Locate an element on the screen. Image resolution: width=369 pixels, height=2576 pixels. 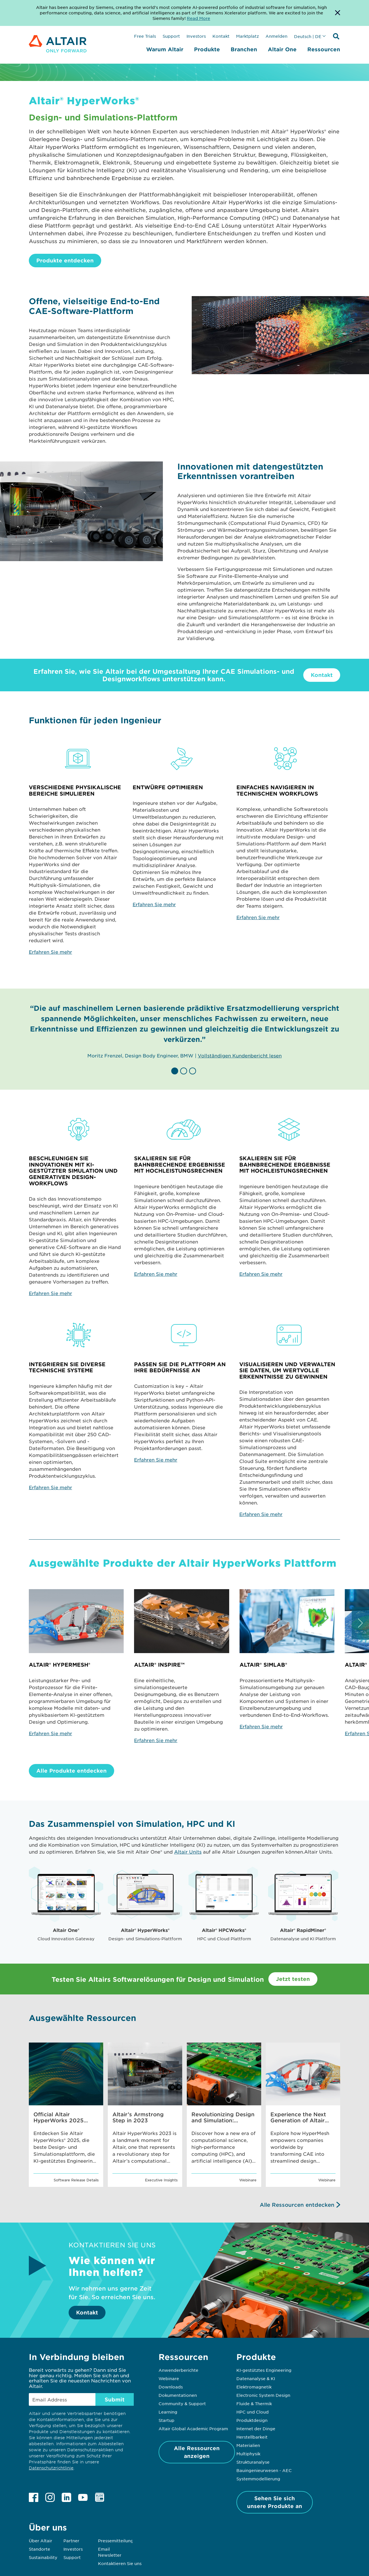
Alle Ressourcen entdecken is located at coordinates (297, 2205).